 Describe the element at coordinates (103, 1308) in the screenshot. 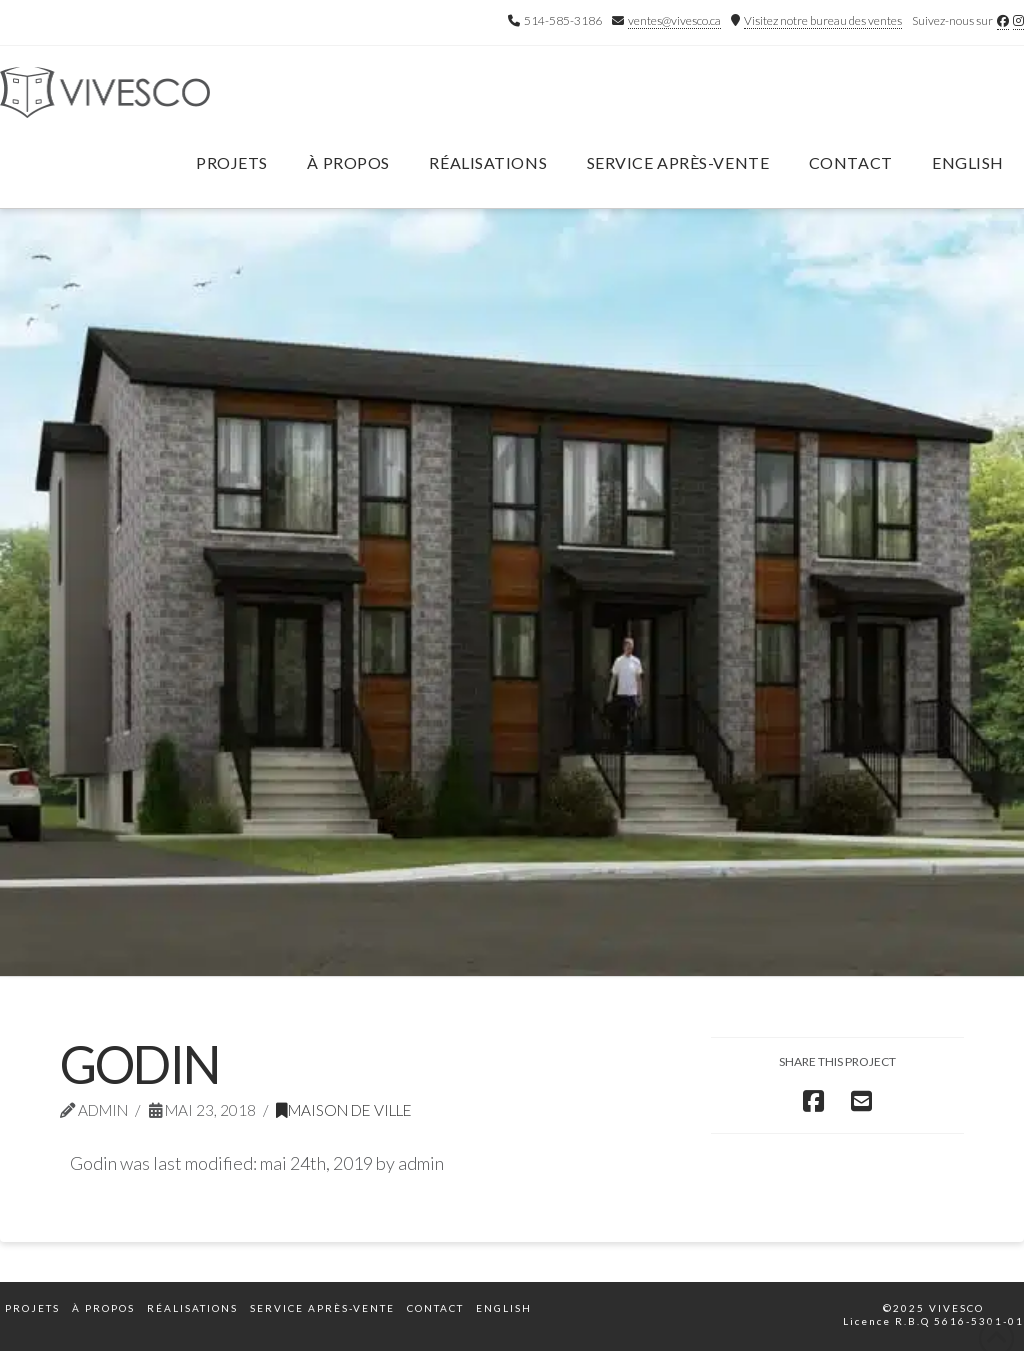

I see `À propos` at that location.